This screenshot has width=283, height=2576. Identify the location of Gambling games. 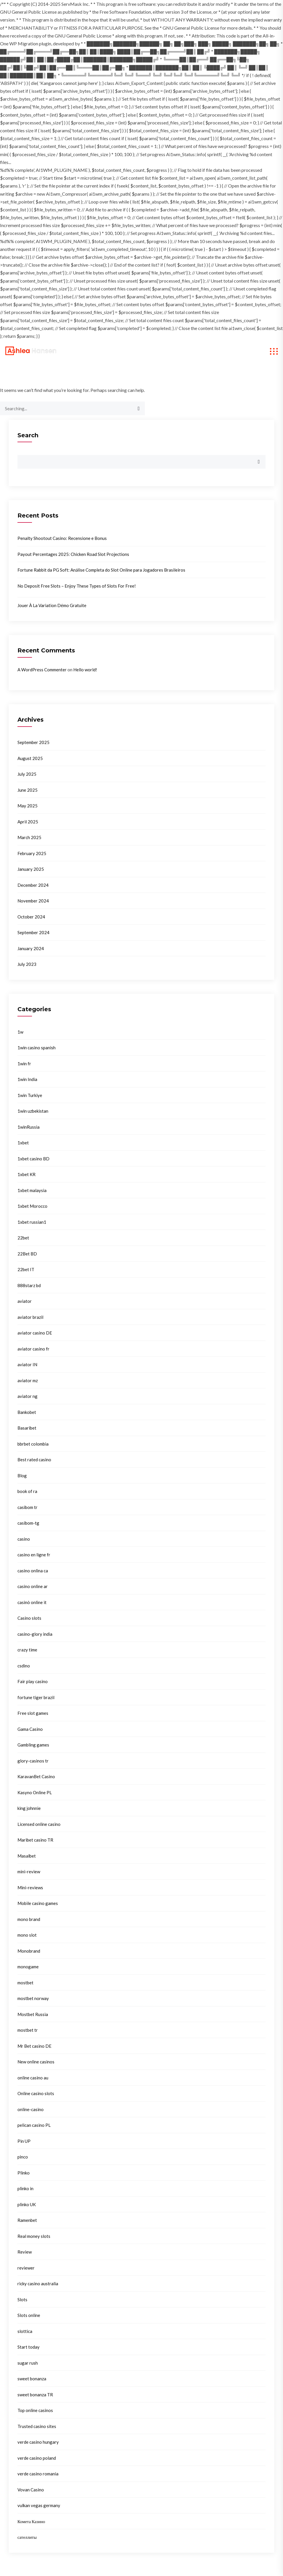
(33, 1744).